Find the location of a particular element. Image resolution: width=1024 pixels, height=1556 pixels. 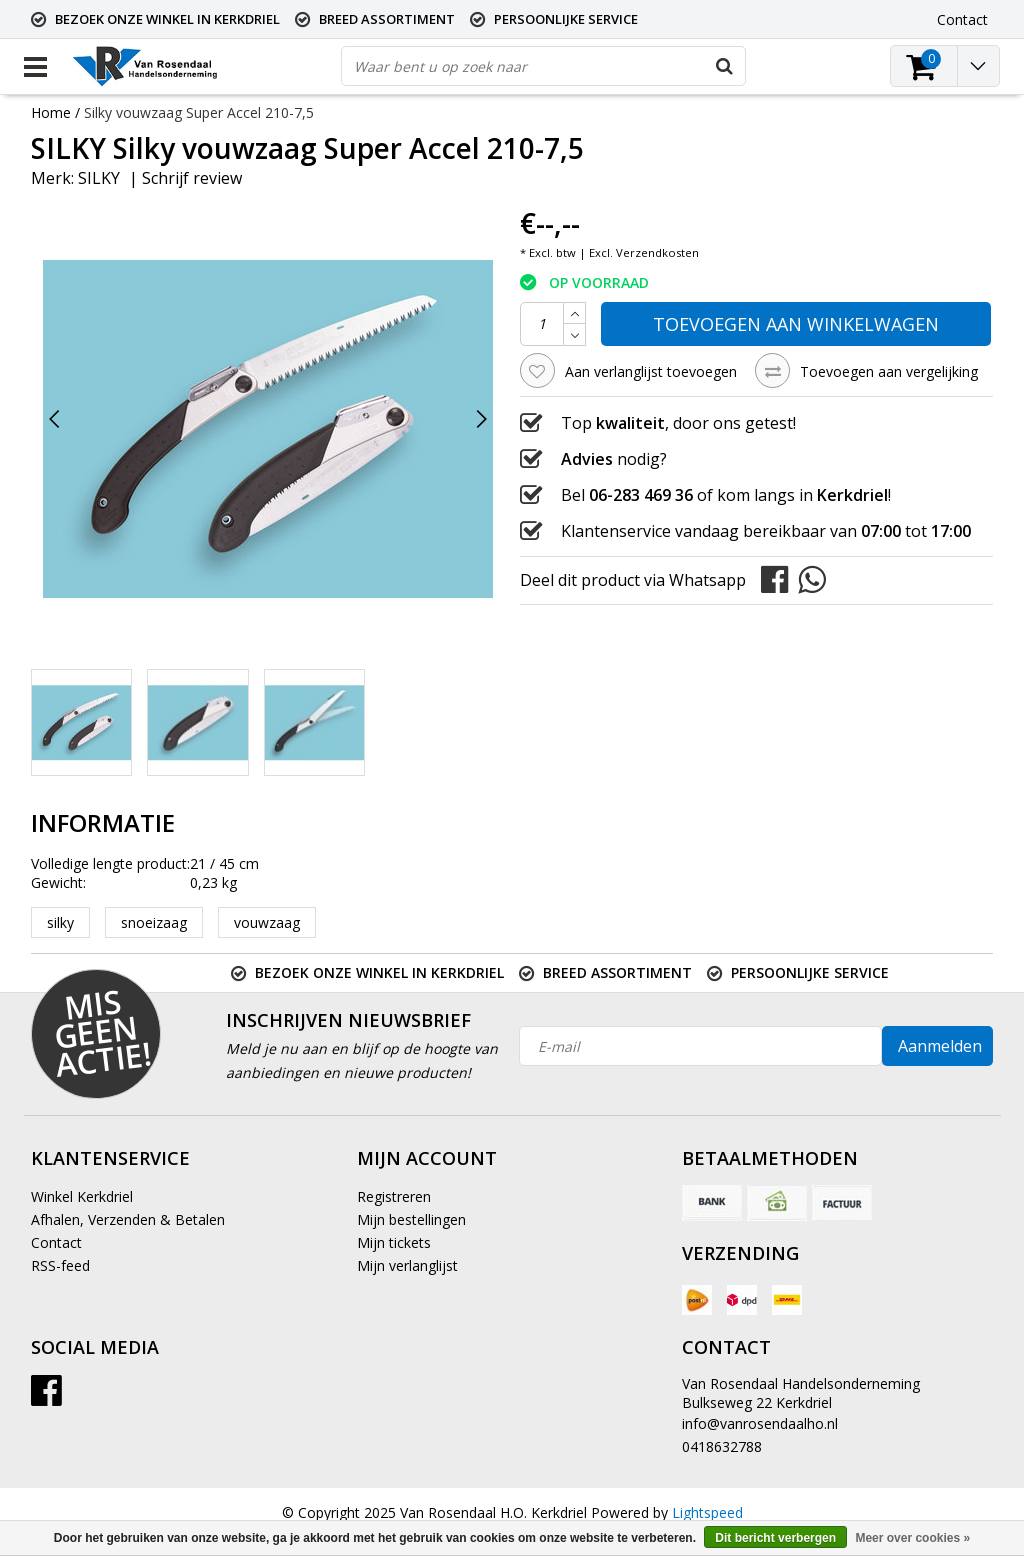

Mijn bestellingen is located at coordinates (411, 1219).